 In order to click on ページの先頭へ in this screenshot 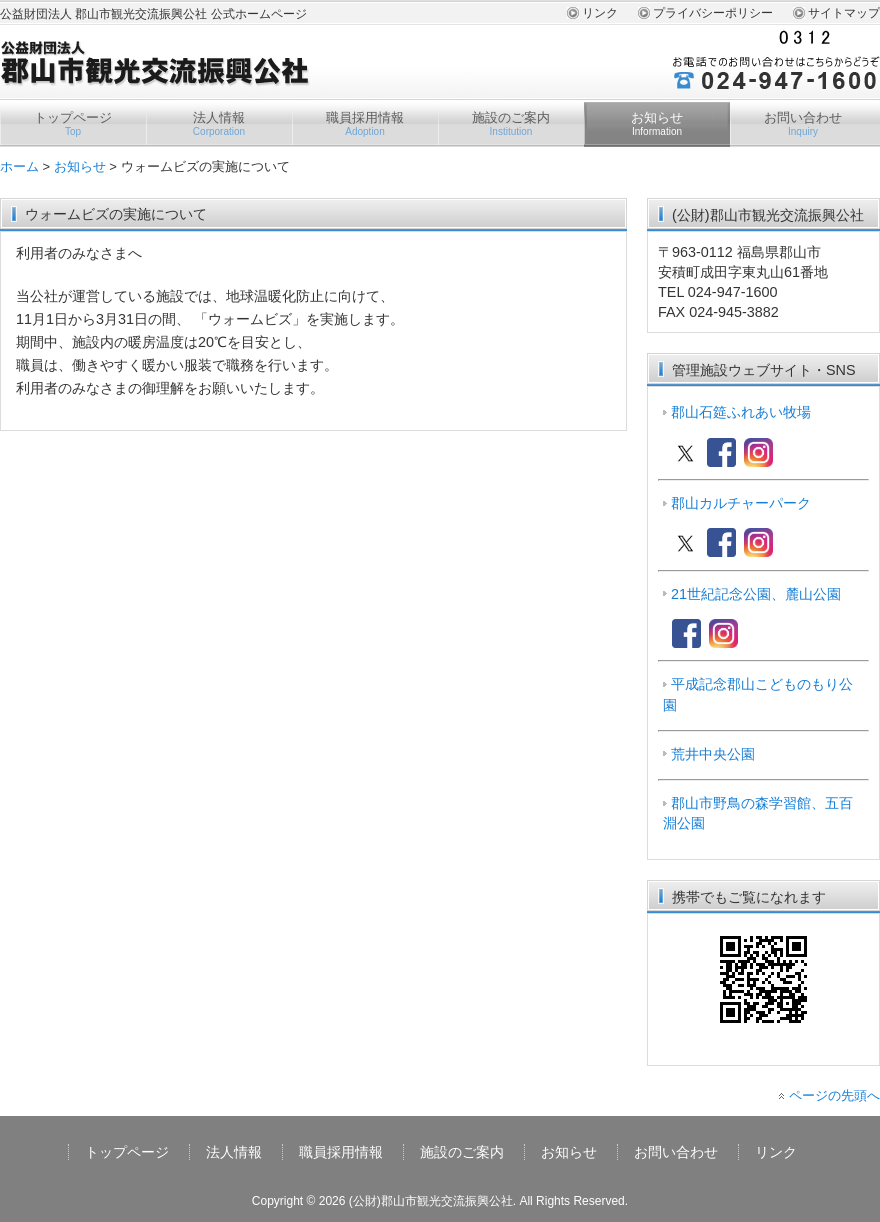, I will do `click(834, 1095)`.